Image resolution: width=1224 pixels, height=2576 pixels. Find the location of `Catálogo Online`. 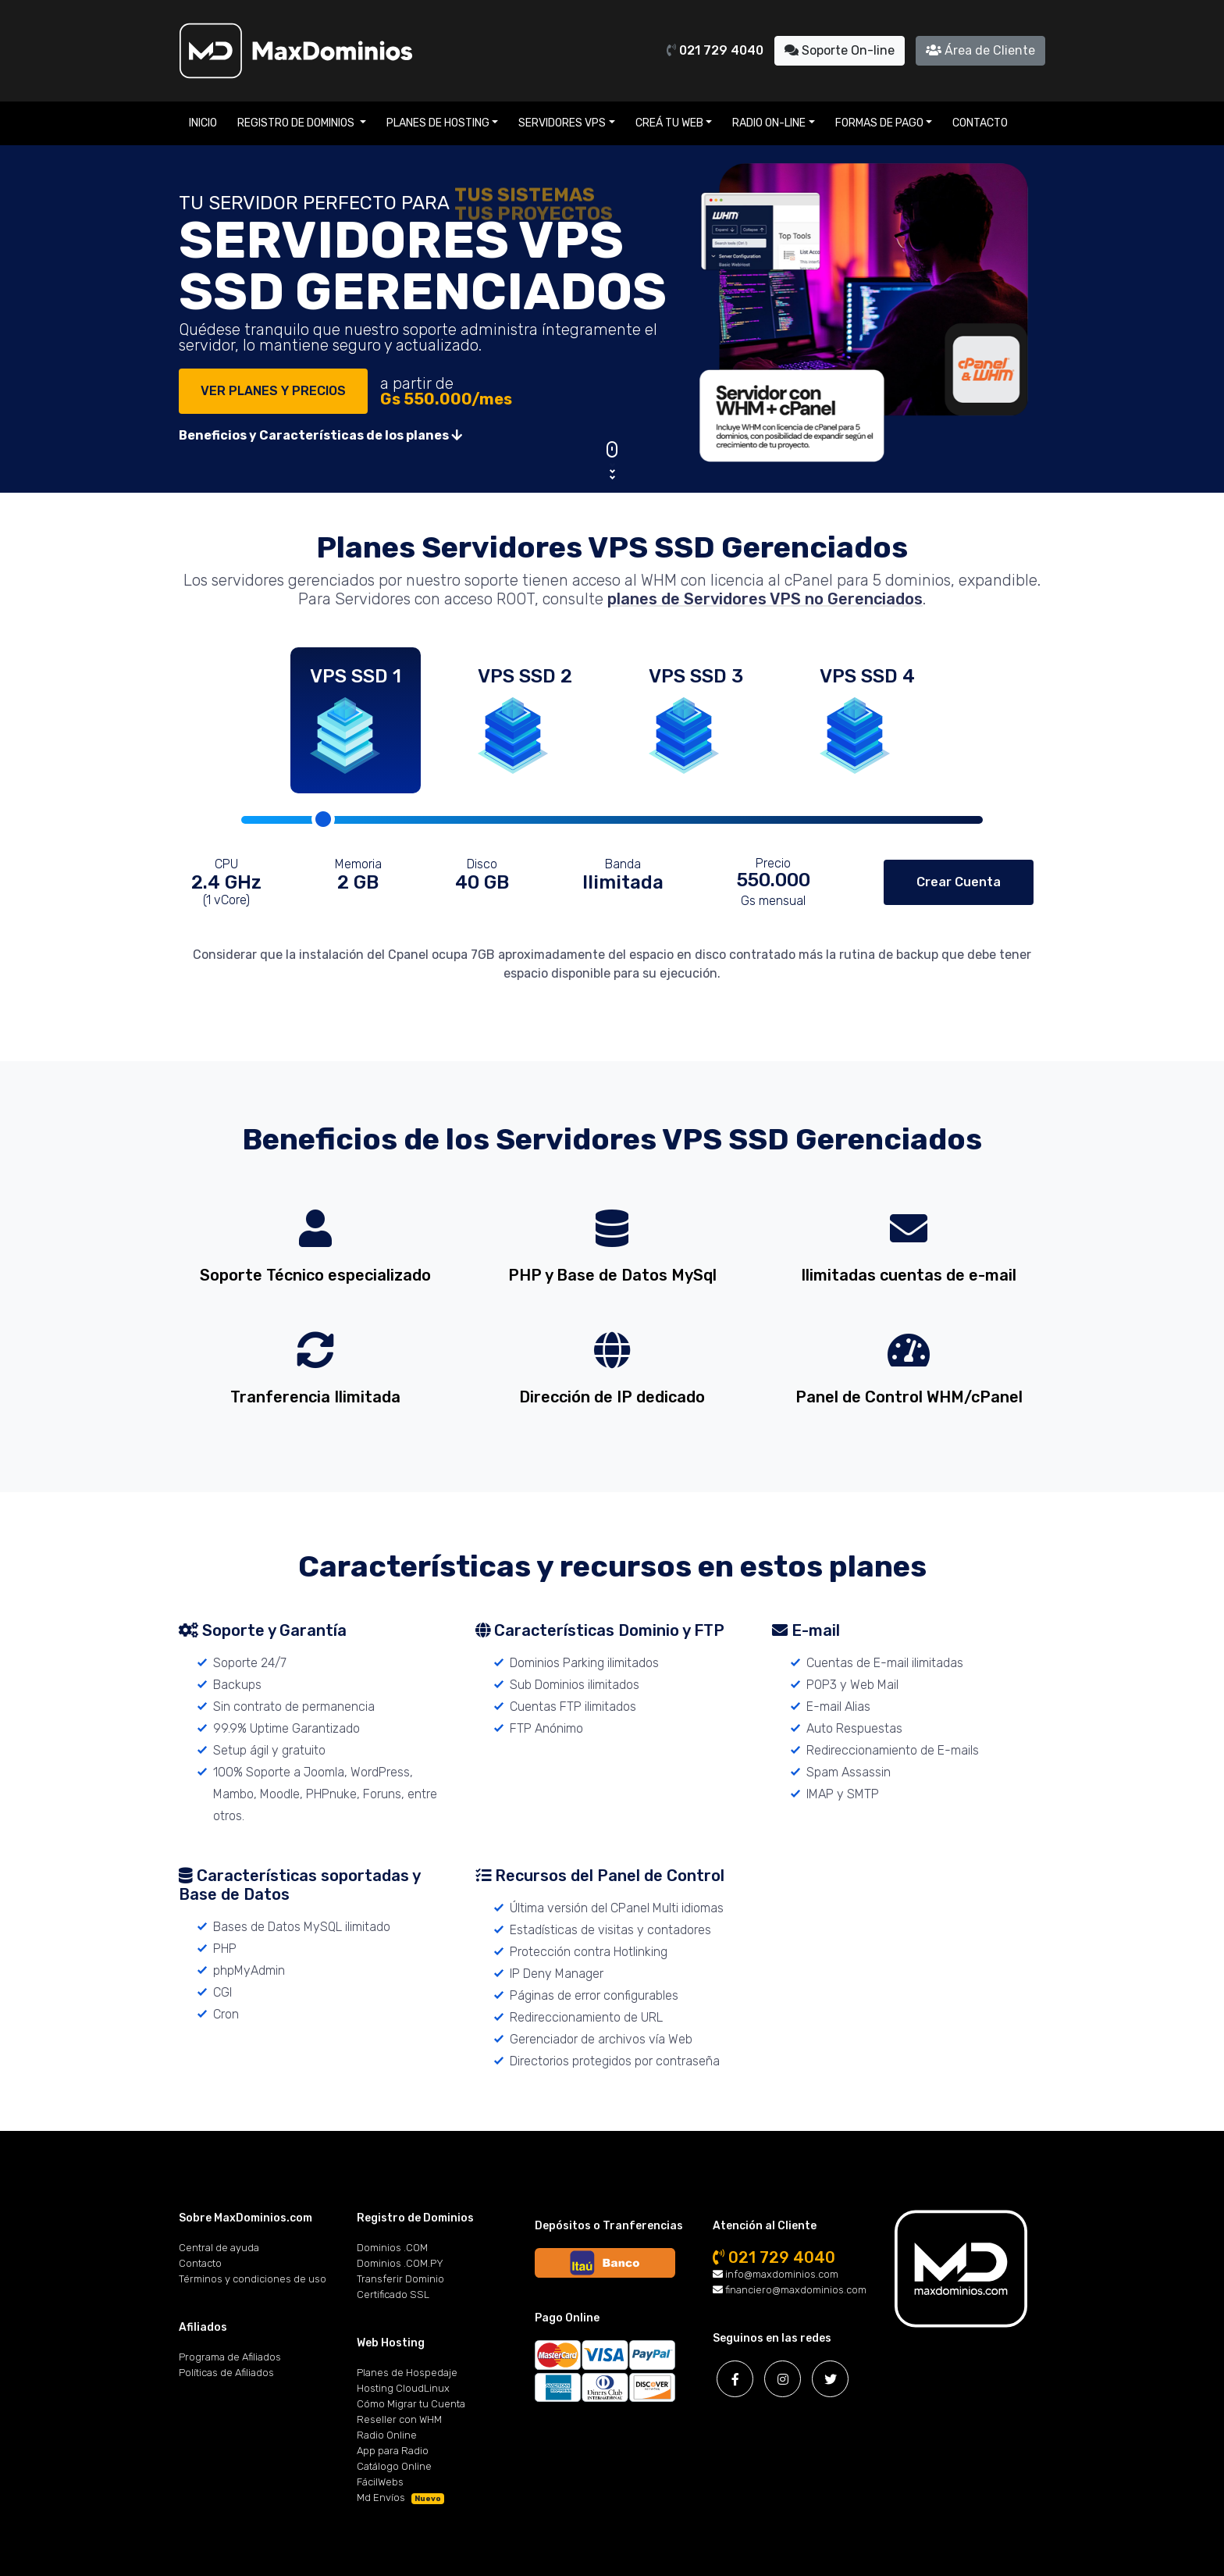

Catálogo Online is located at coordinates (394, 2466).